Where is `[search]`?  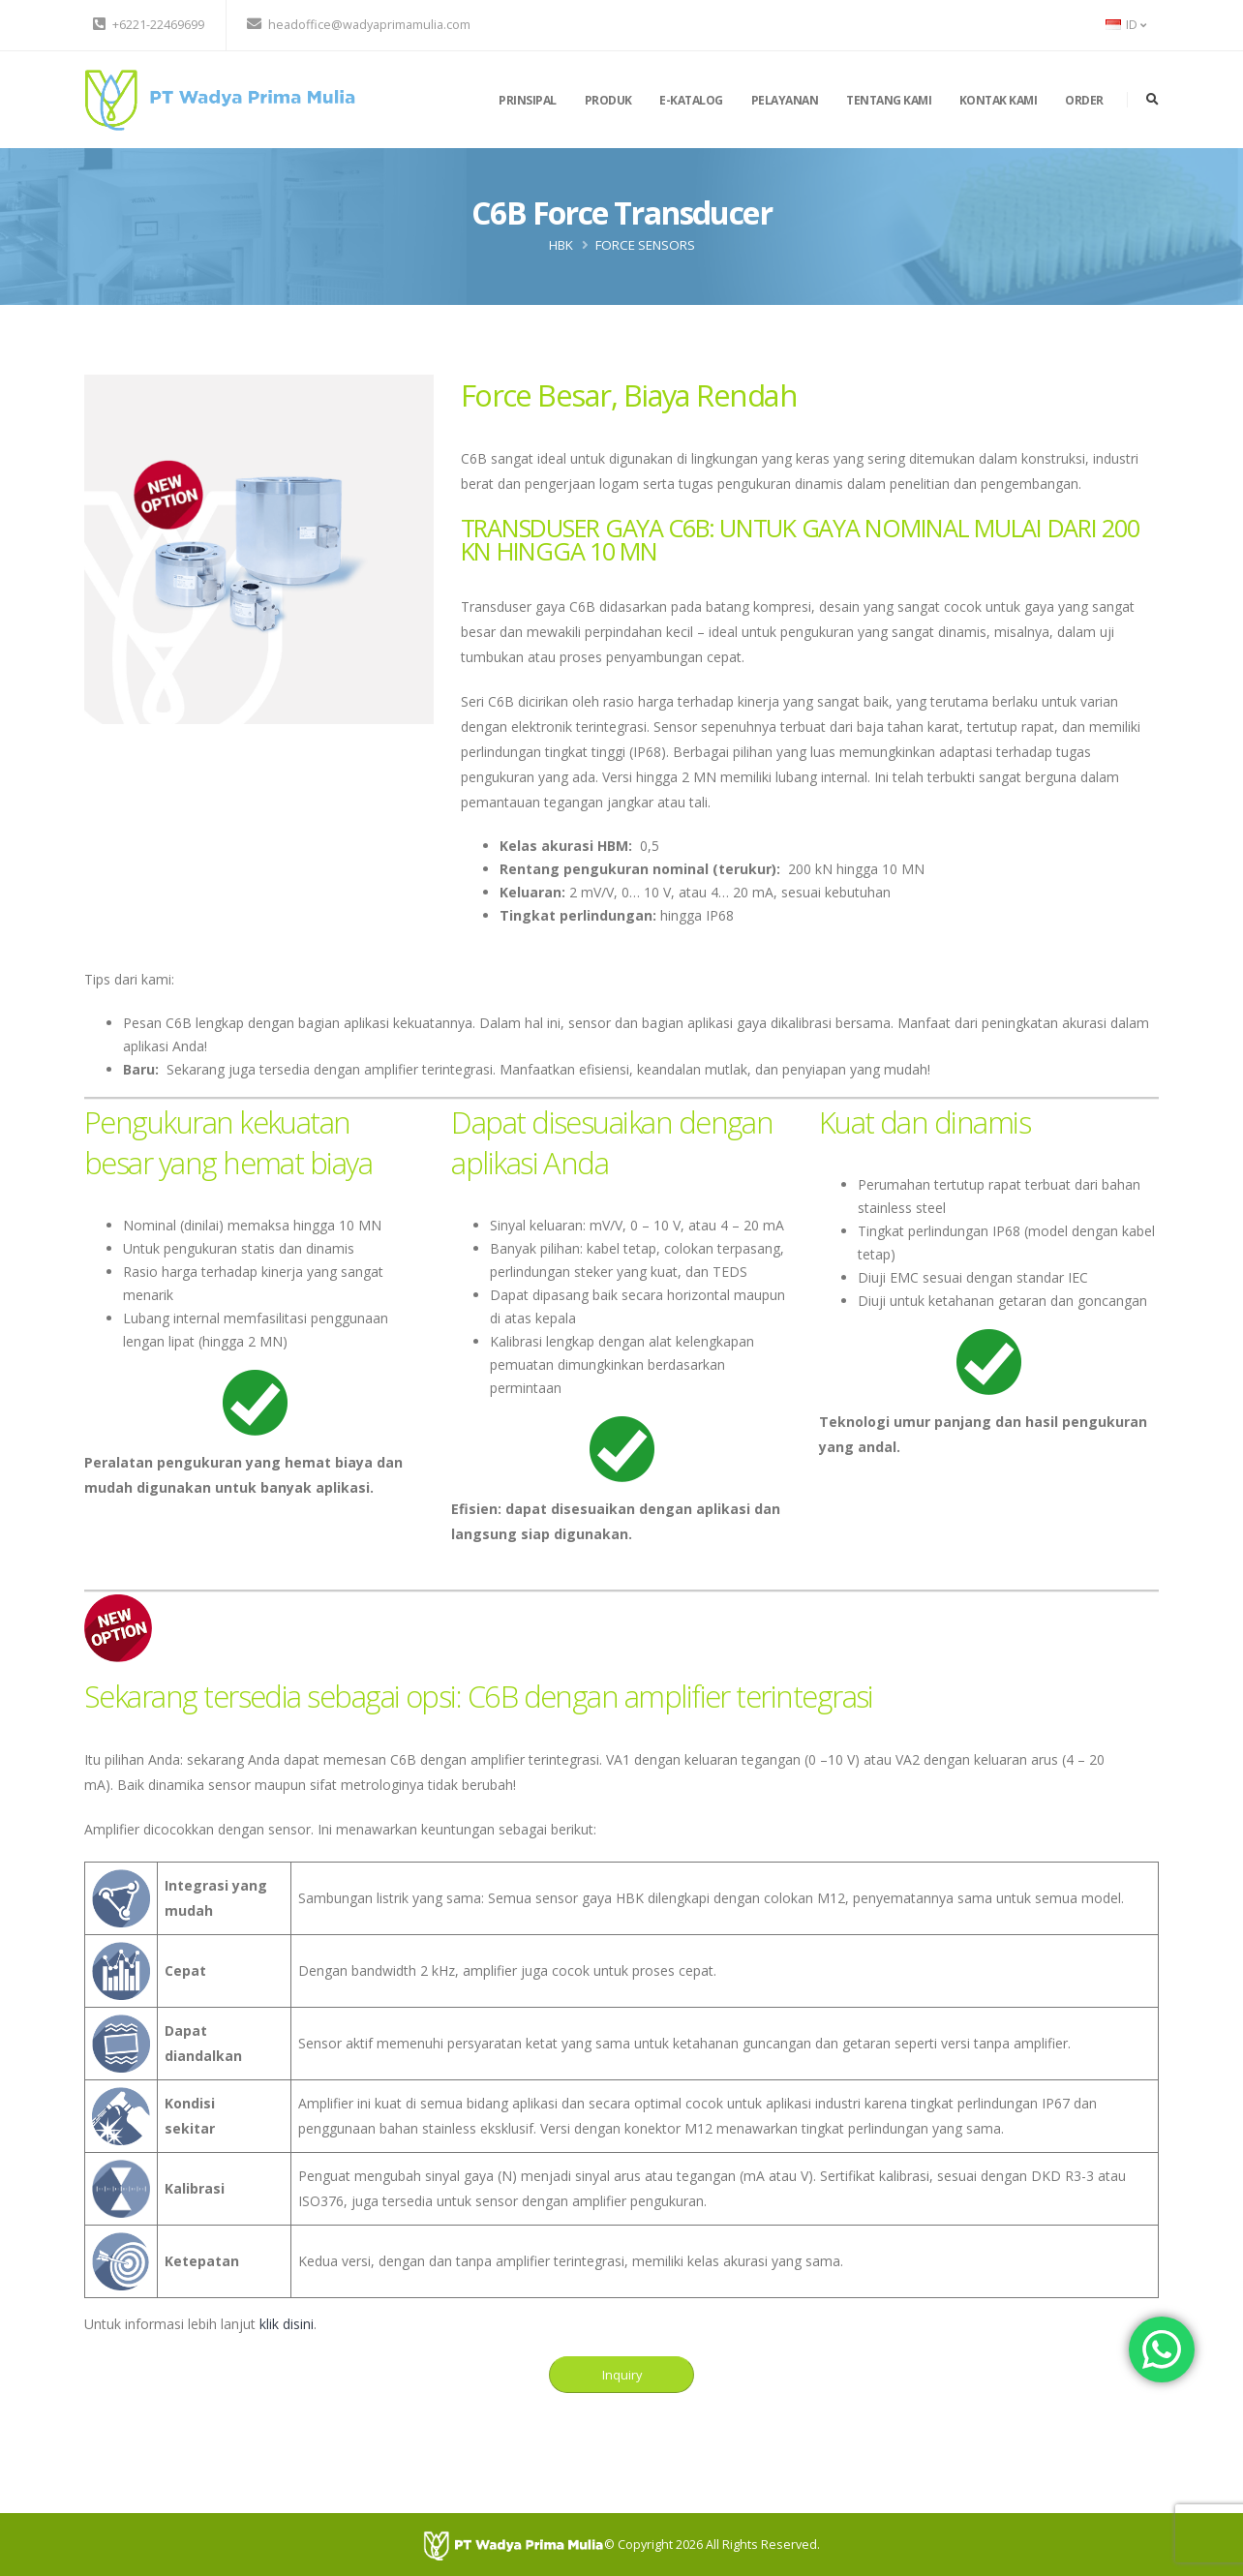 [search] is located at coordinates (1152, 99).